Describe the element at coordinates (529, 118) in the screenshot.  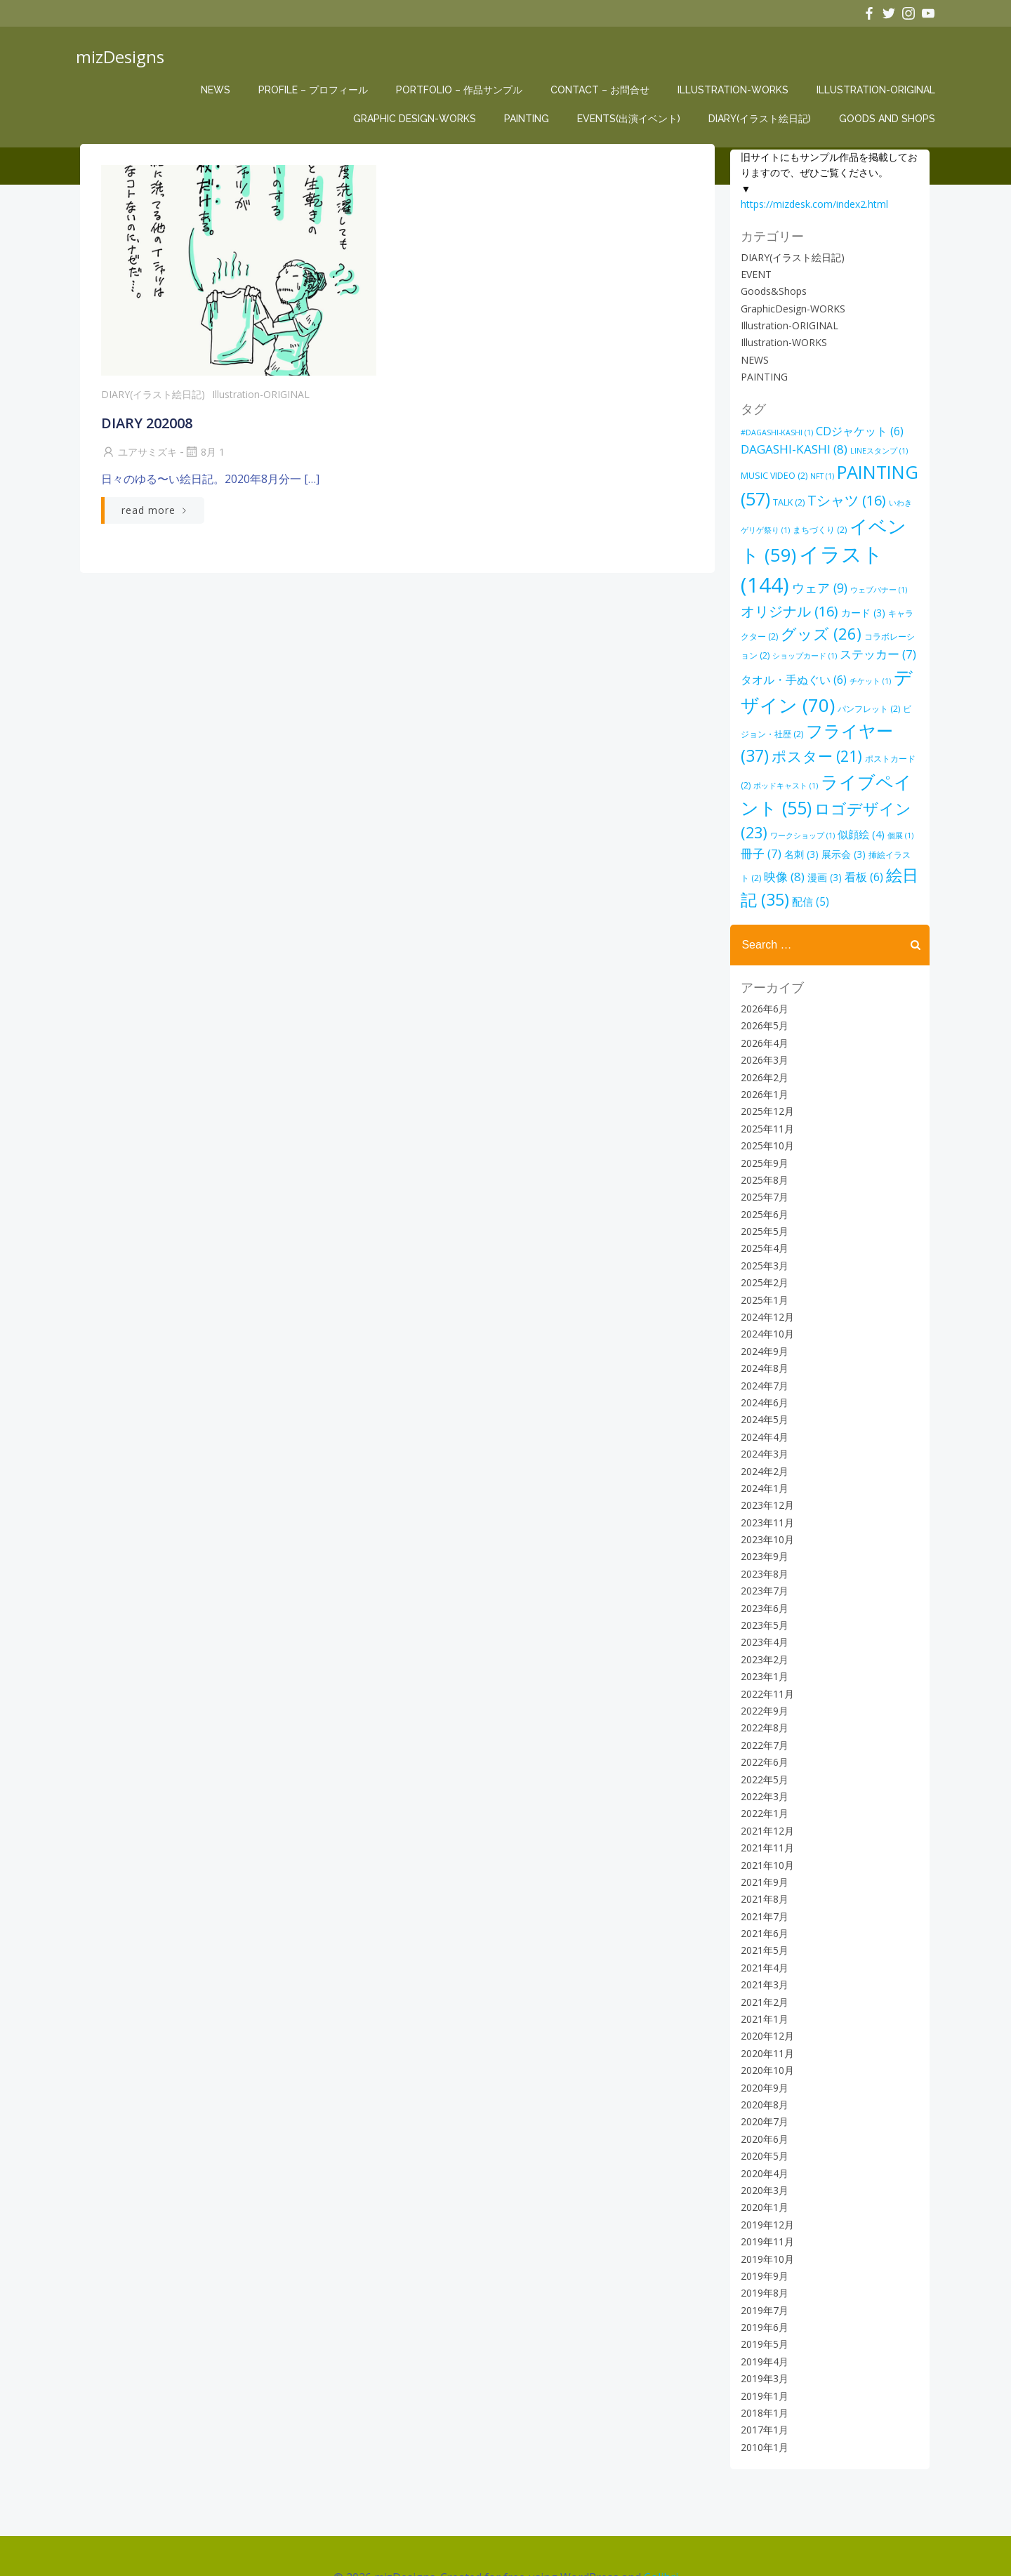
I see `PAINTING` at that location.